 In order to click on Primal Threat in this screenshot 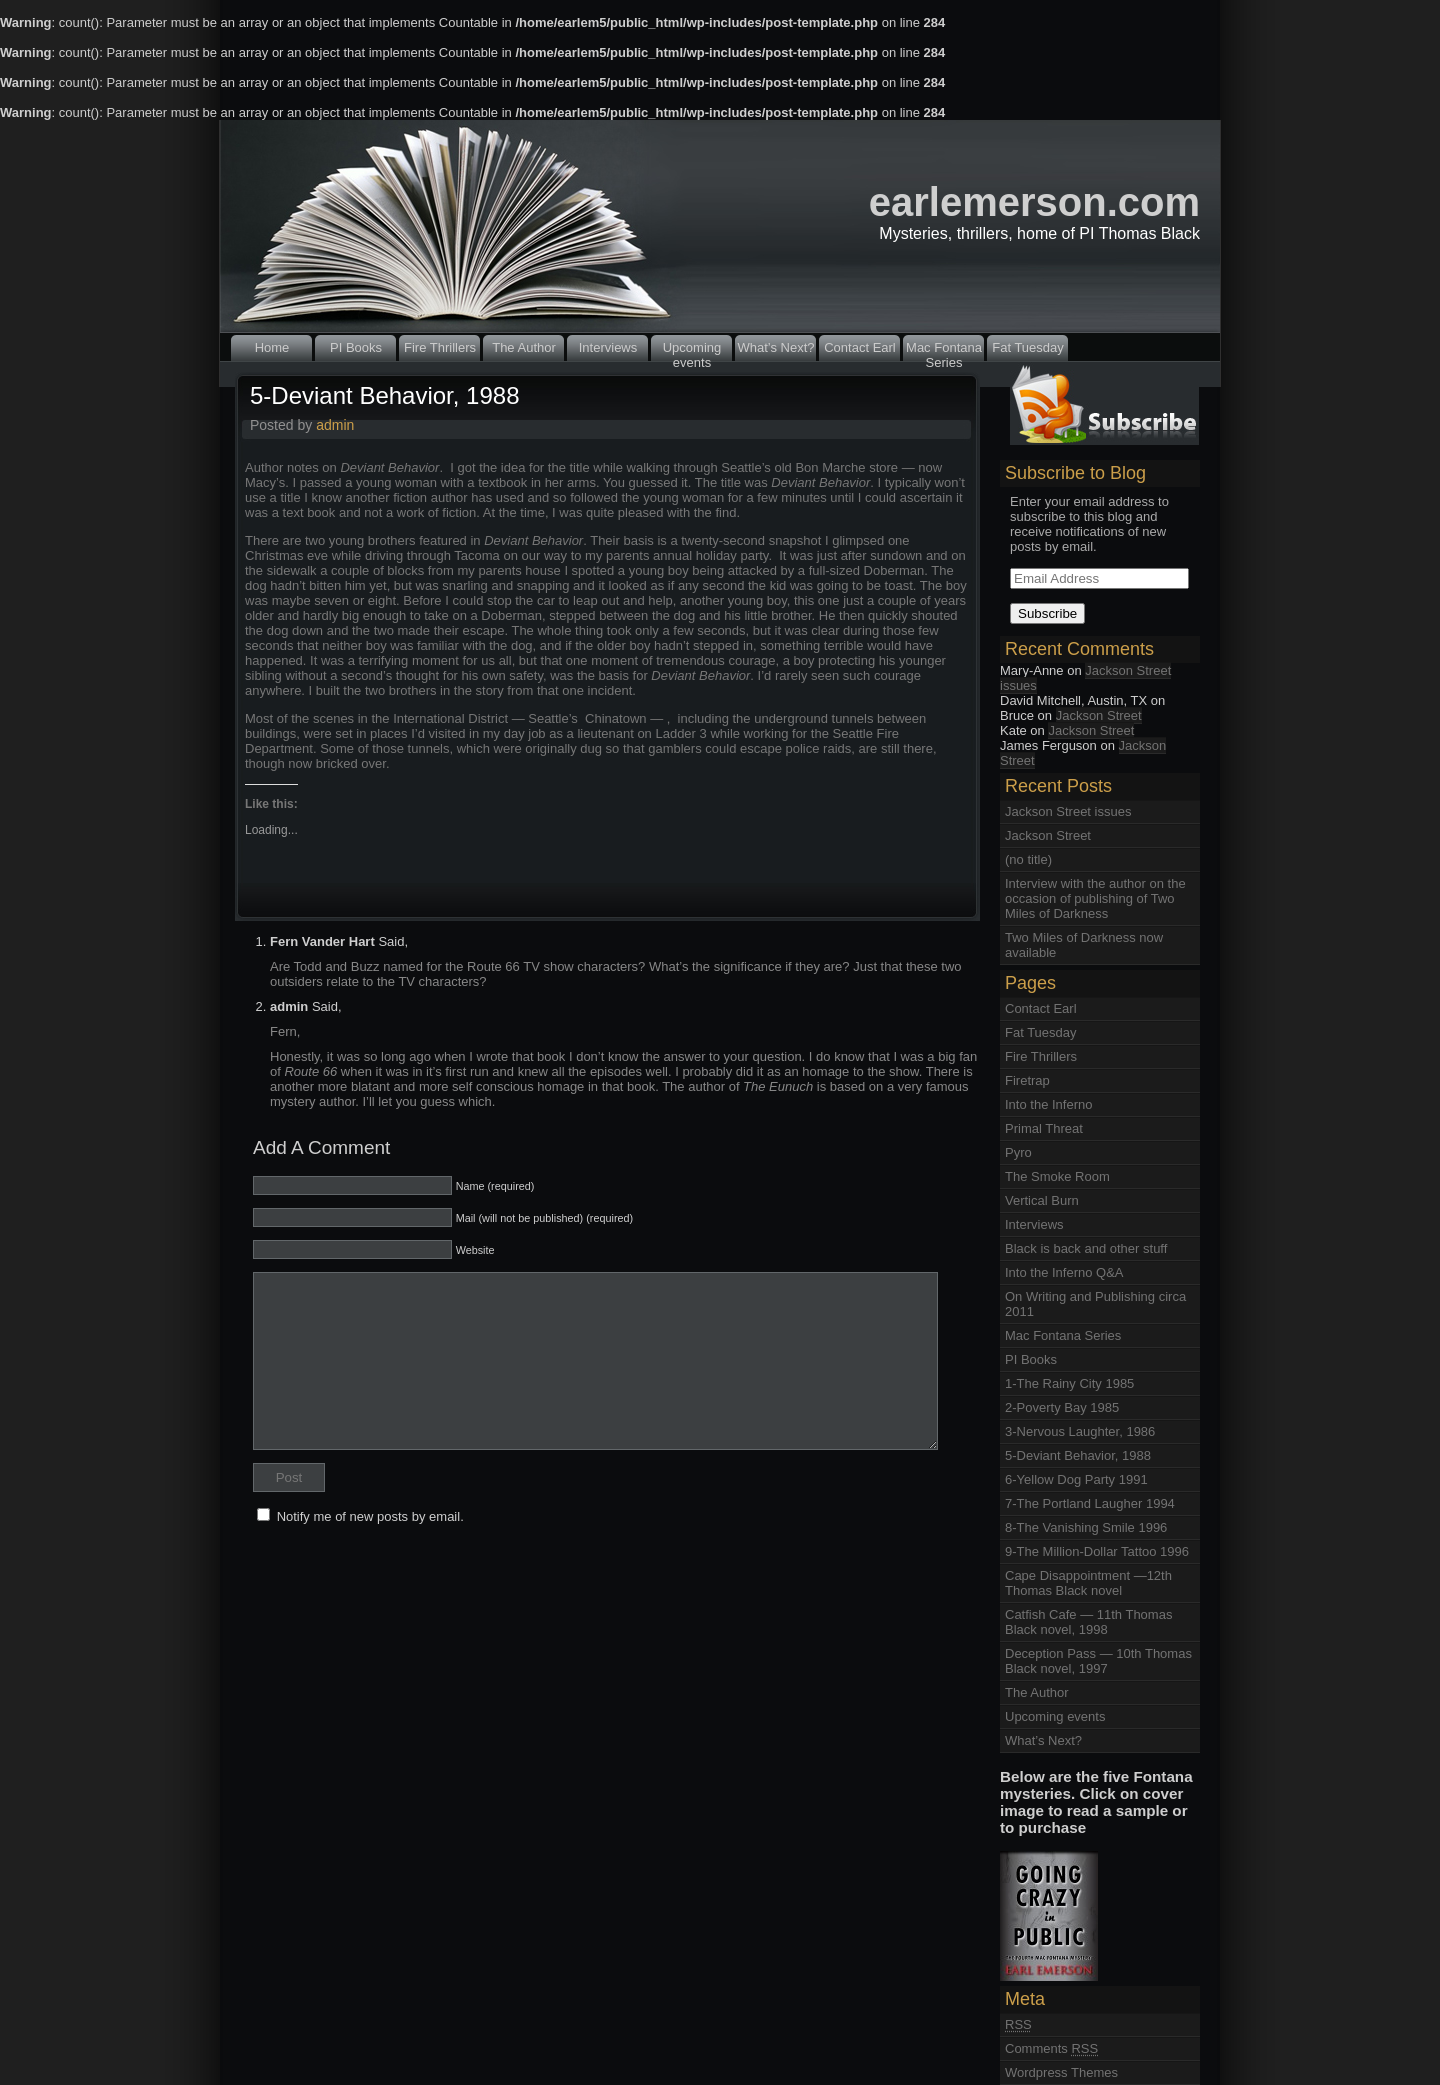, I will do `click(1044, 1128)`.